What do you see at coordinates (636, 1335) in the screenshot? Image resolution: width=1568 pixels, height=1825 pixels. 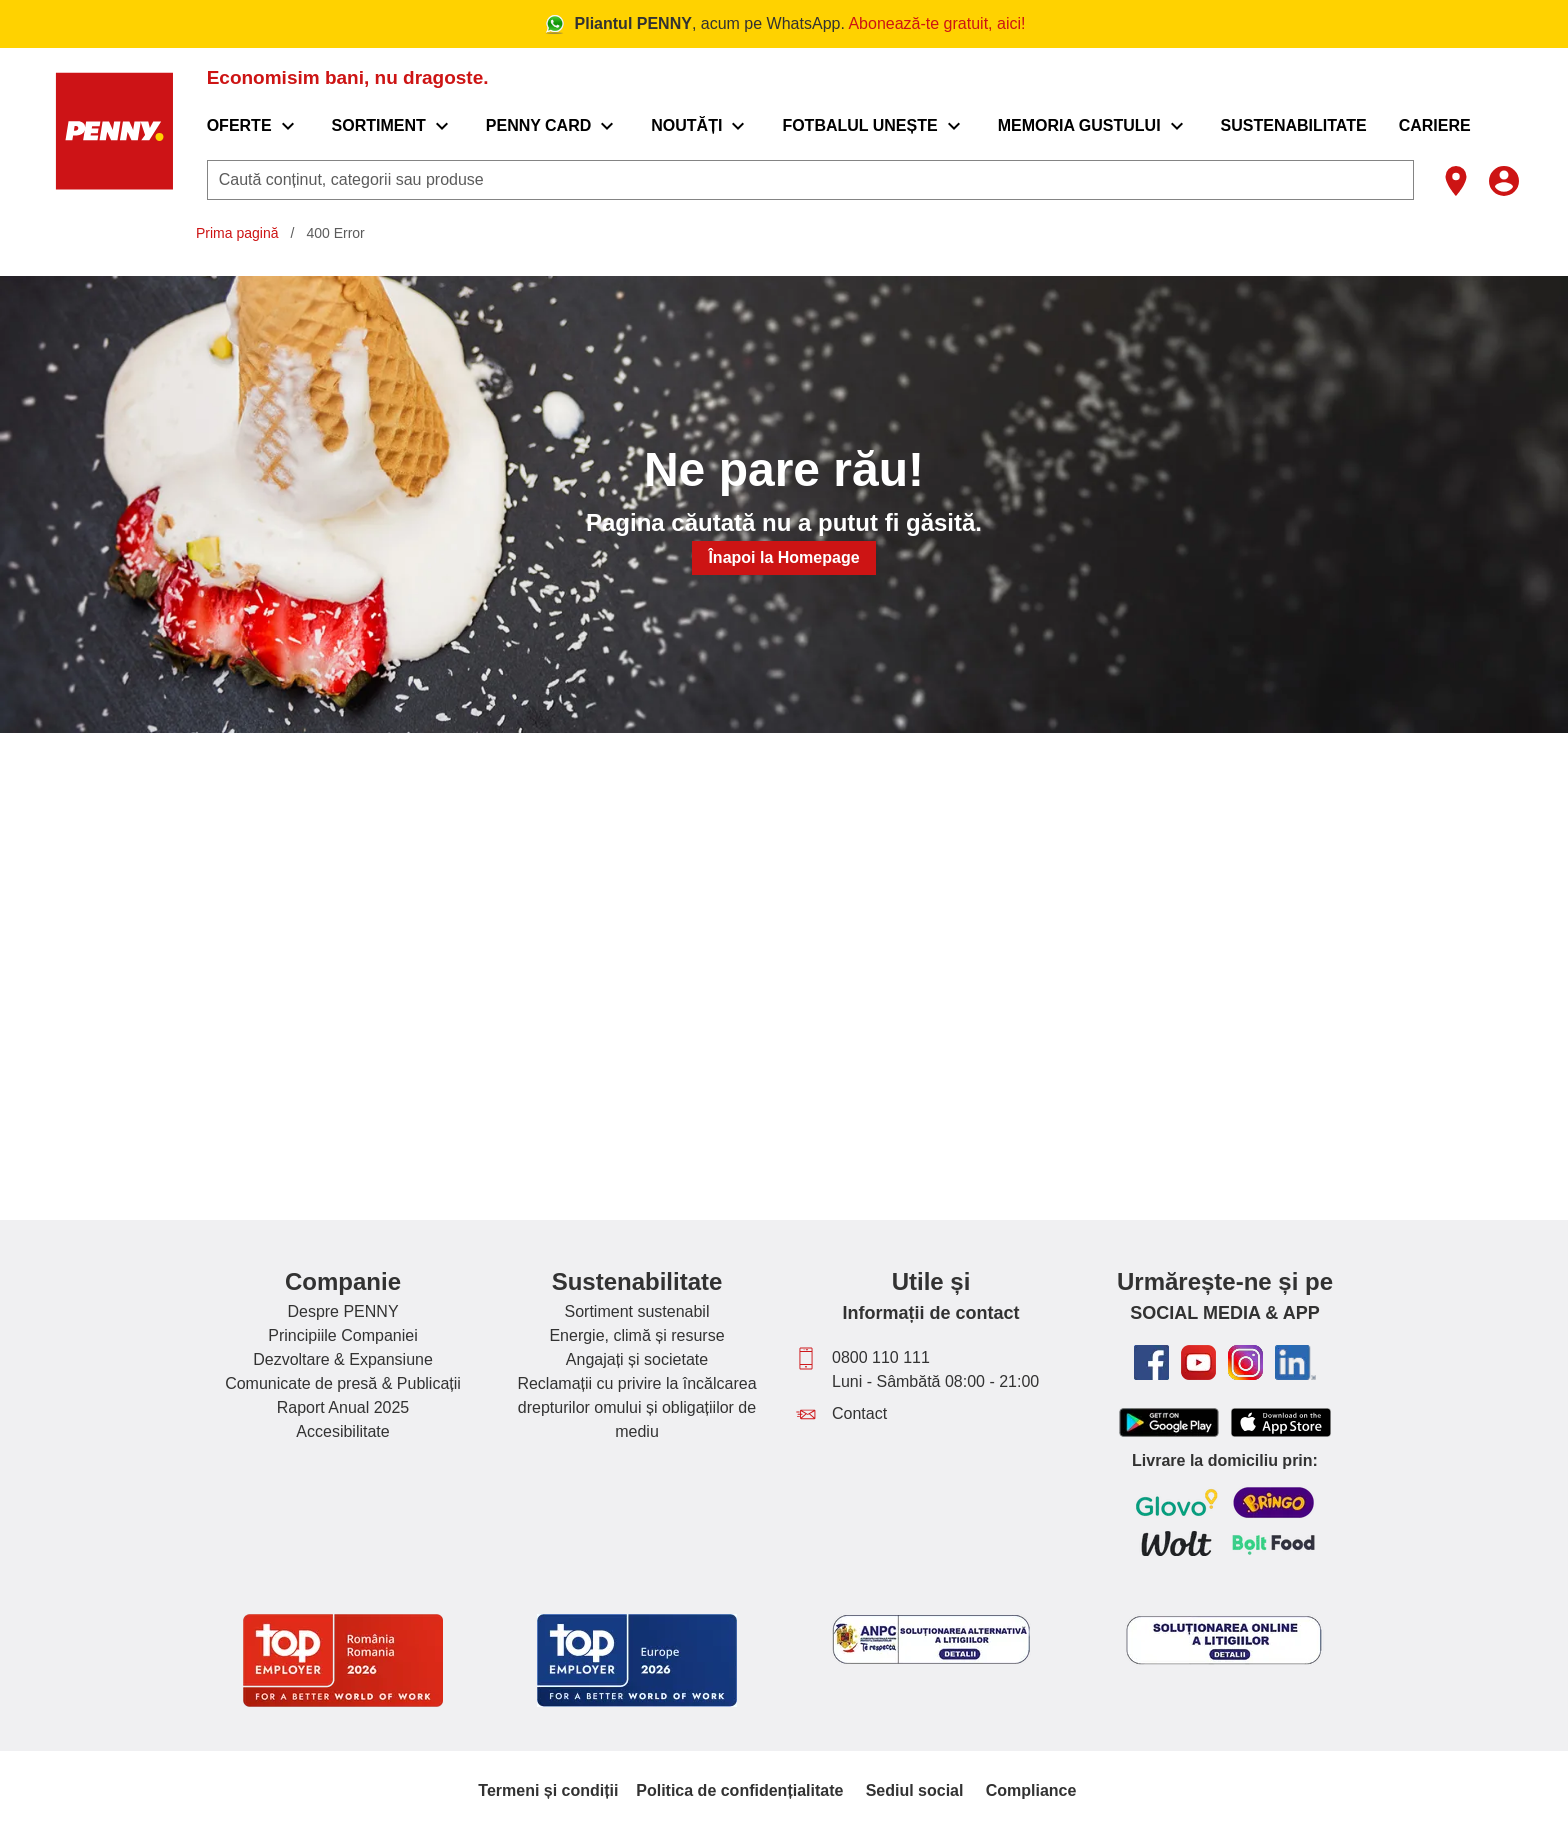 I see `Energie, climă și resurse` at bounding box center [636, 1335].